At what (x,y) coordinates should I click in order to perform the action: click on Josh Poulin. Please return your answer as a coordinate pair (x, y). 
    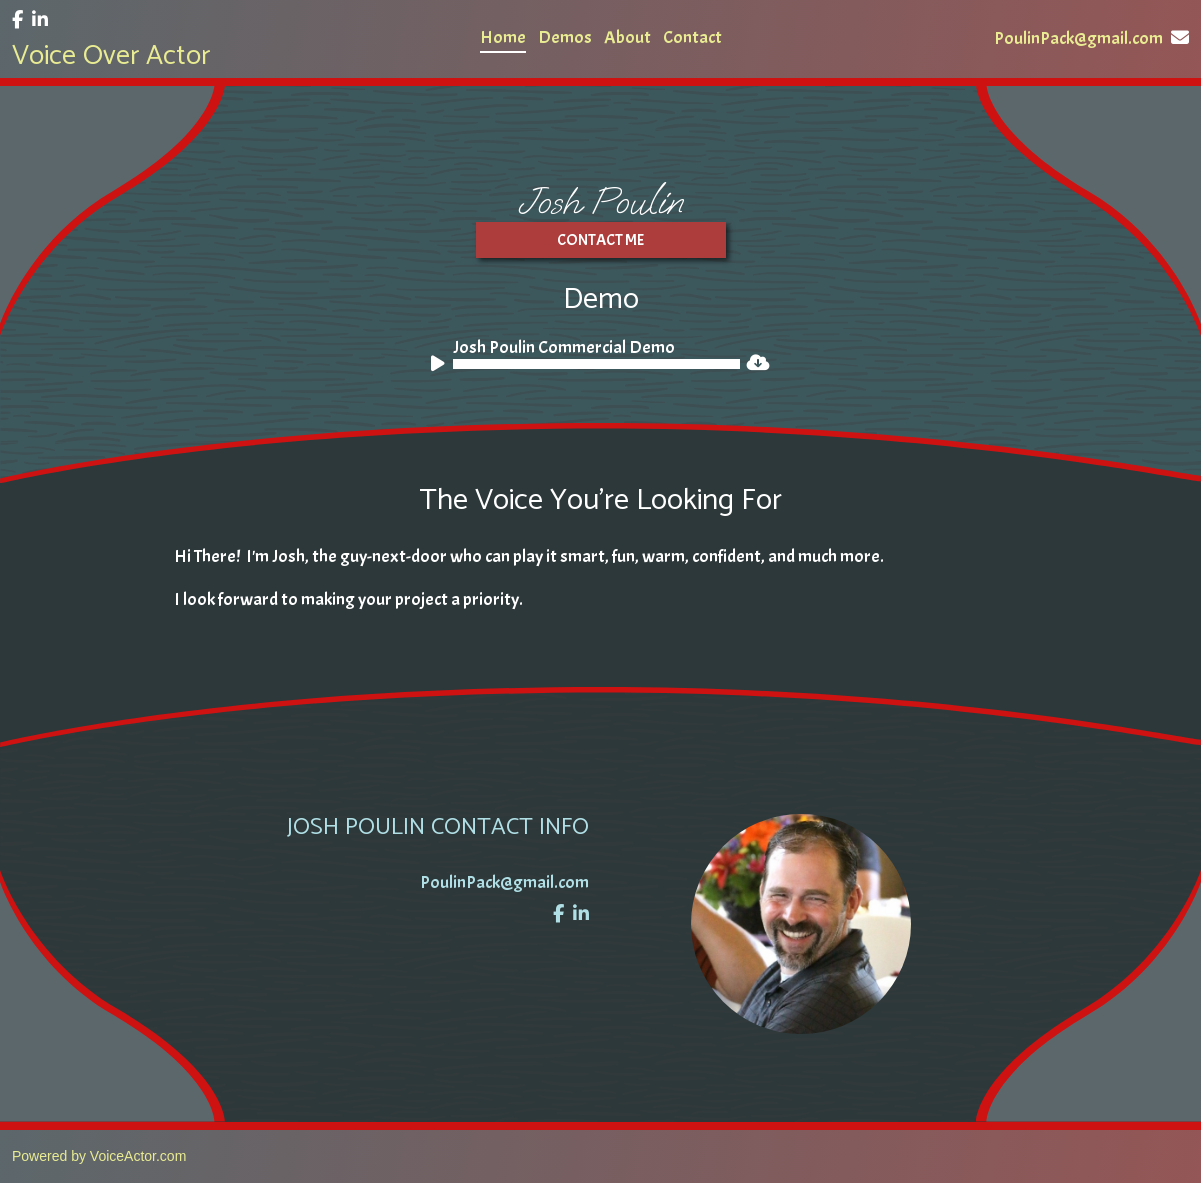
    Looking at the image, I should click on (600, 201).